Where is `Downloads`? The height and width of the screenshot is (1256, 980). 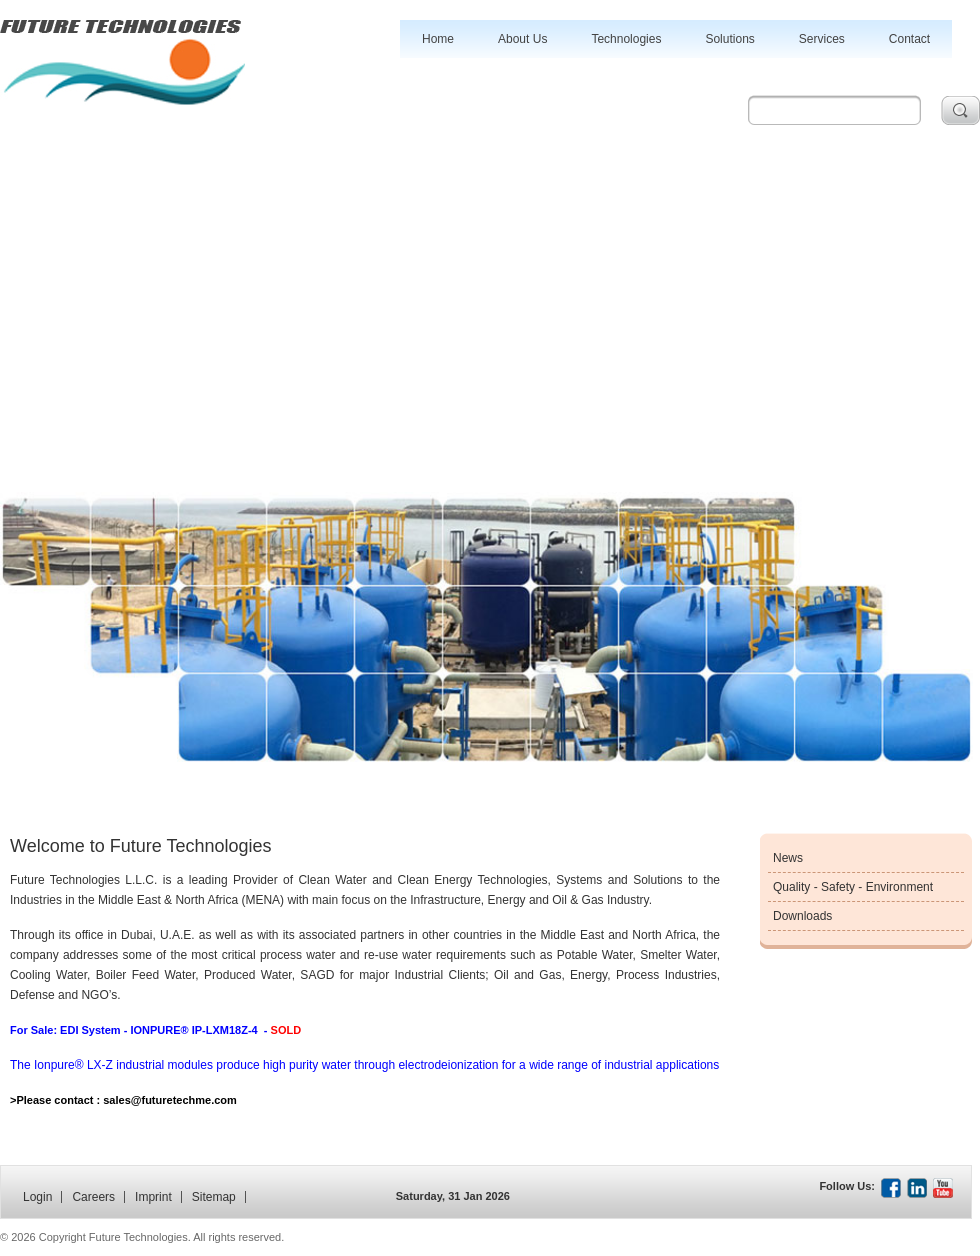
Downloads is located at coordinates (802, 916).